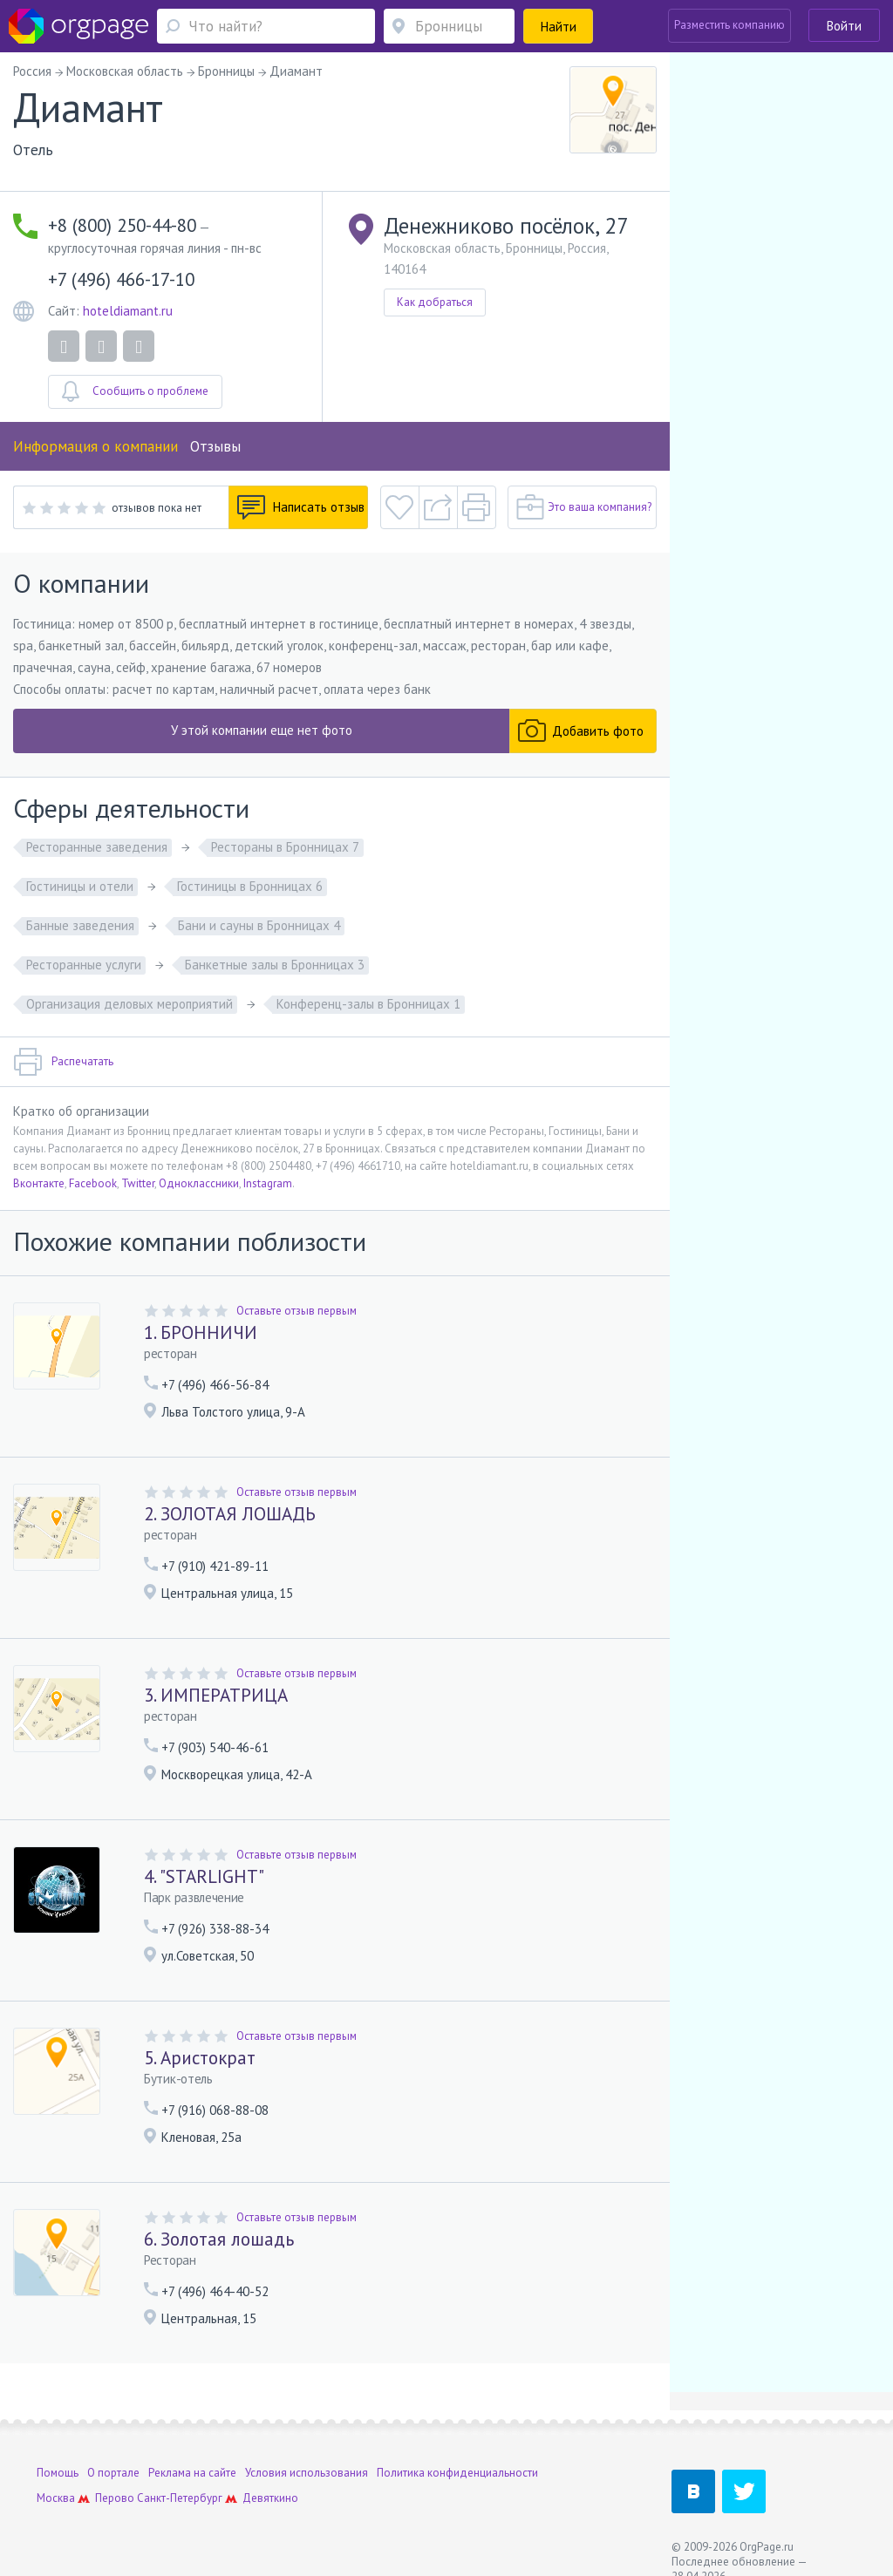 This screenshot has height=2576, width=893. What do you see at coordinates (83, 964) in the screenshot?
I see `Ресторанные услуги` at bounding box center [83, 964].